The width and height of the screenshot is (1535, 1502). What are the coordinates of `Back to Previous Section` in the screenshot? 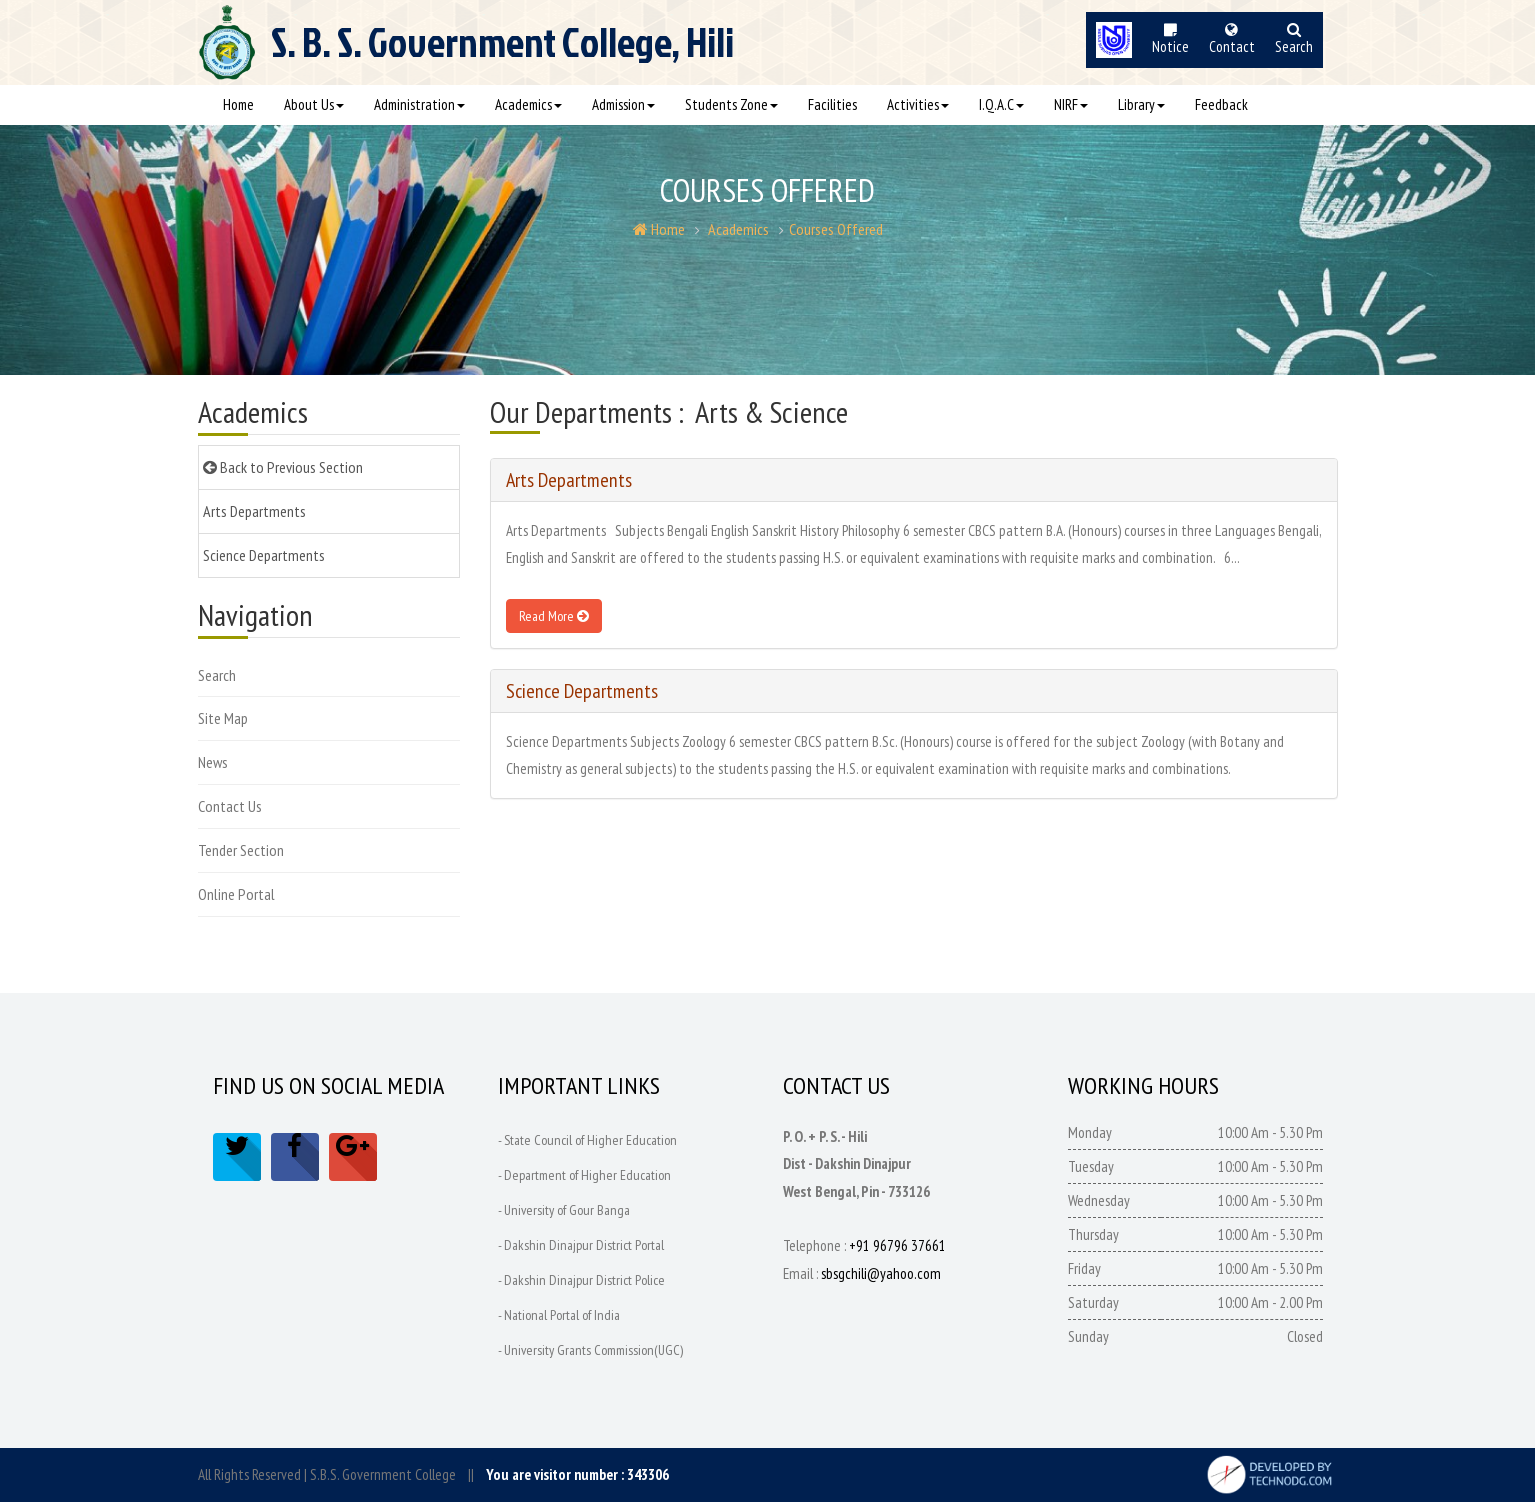 It's located at (283, 467).